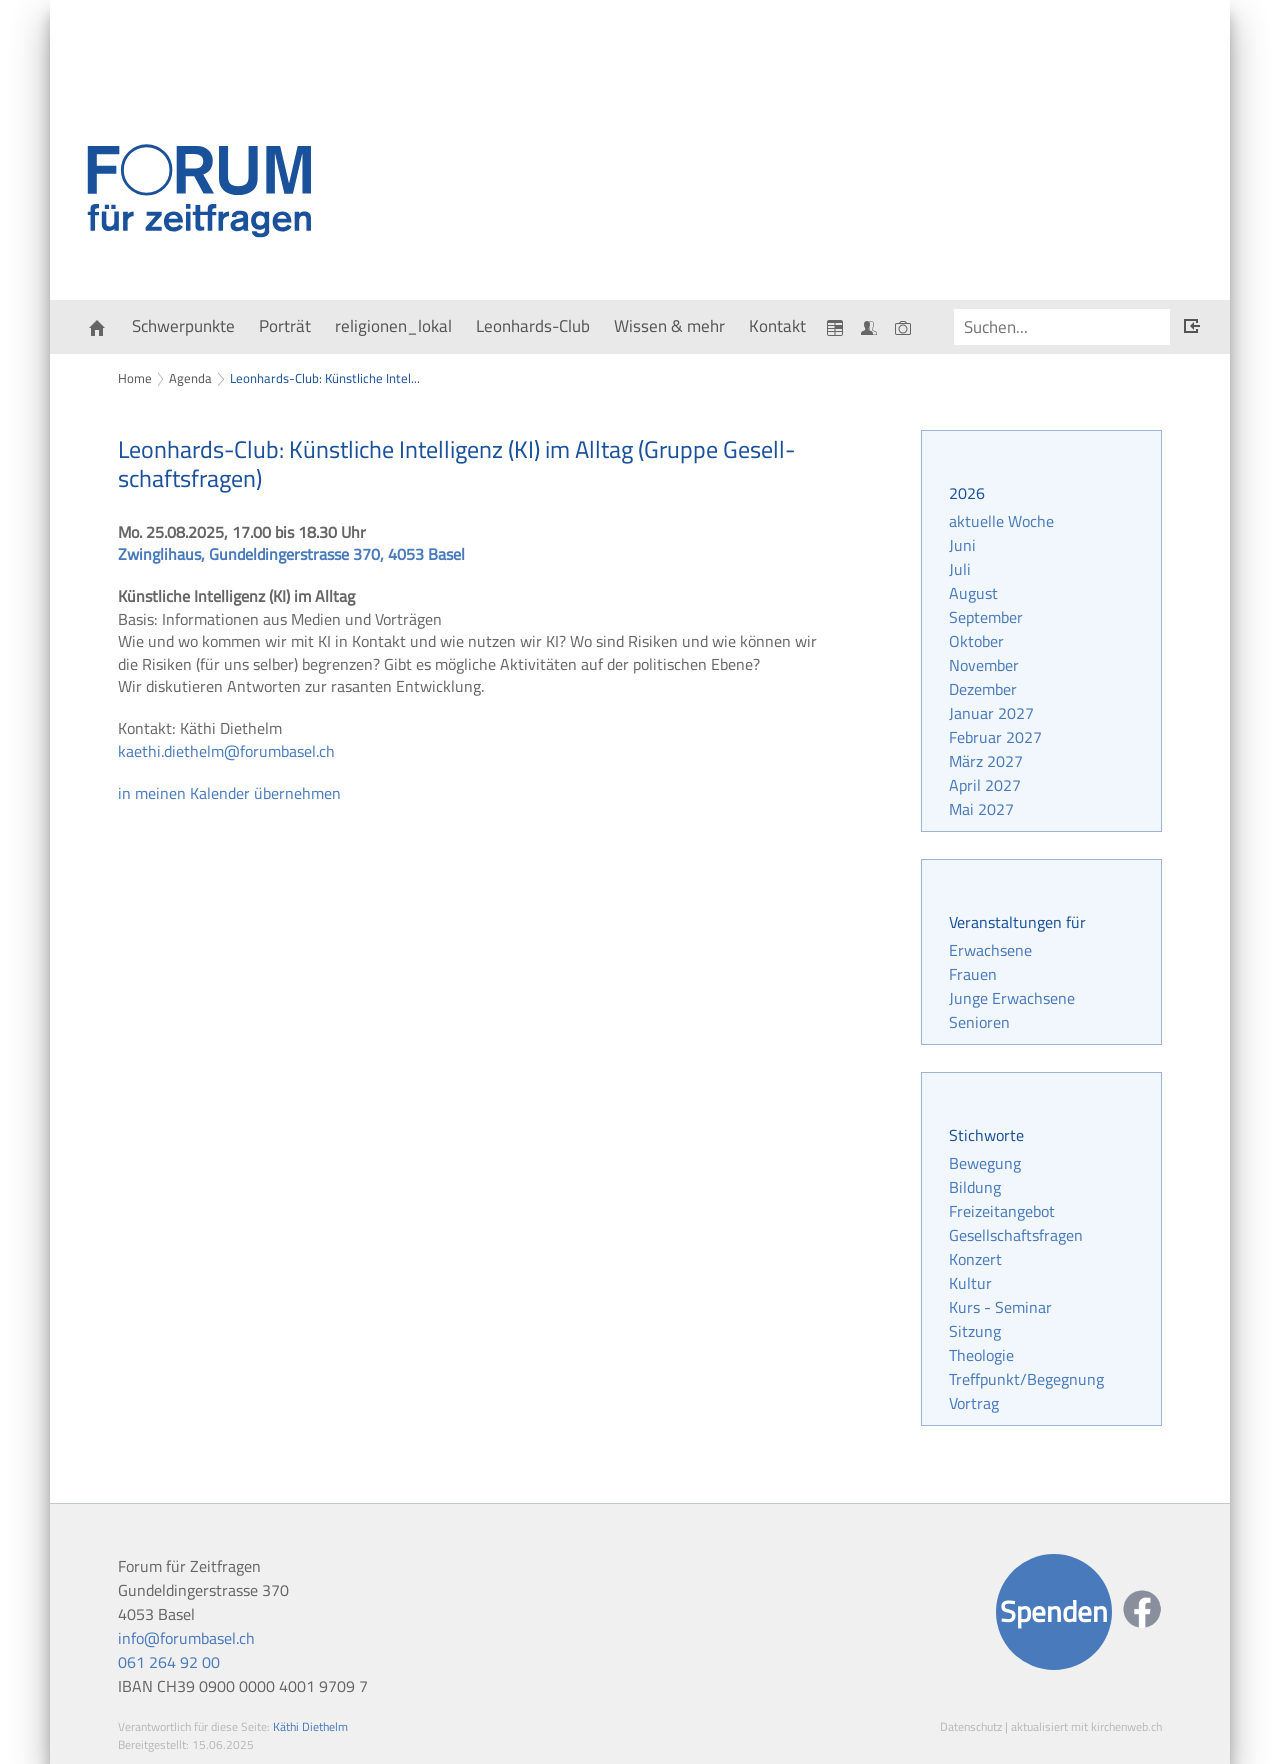 This screenshot has height=1764, width=1280. What do you see at coordinates (393, 326) in the screenshot?
I see `religionen_lokal` at bounding box center [393, 326].